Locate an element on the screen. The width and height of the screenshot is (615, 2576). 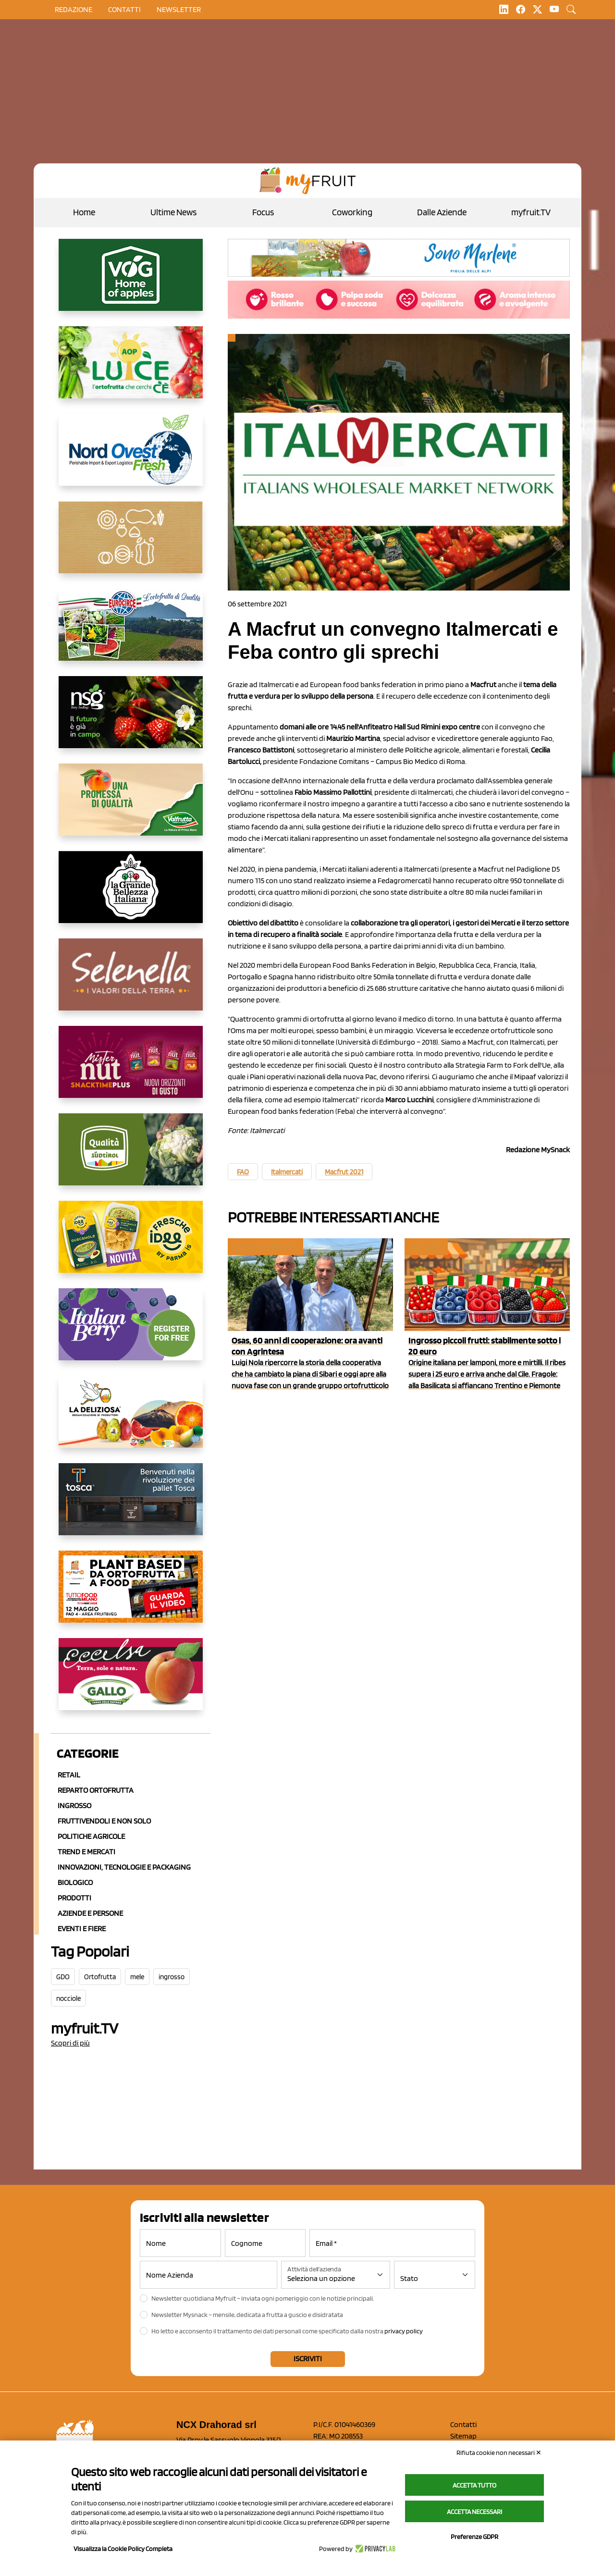
mele is located at coordinates (137, 1976).